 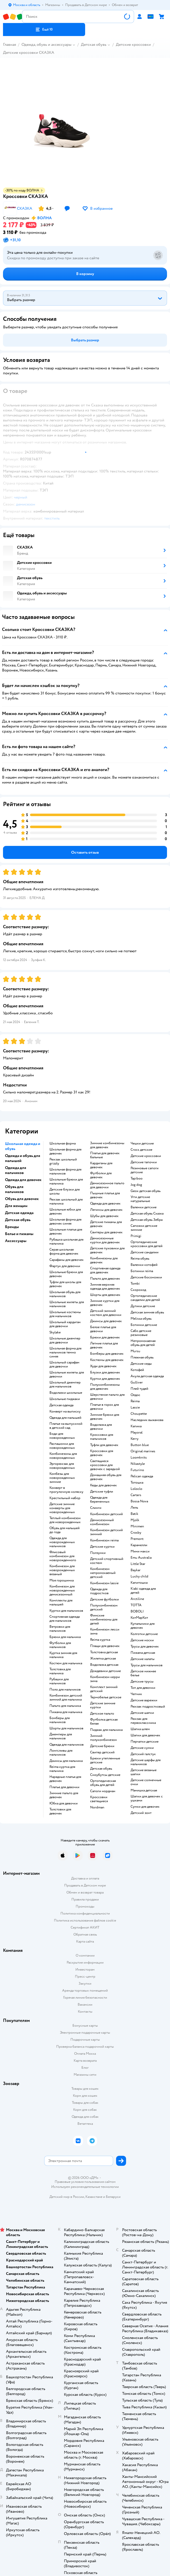 What do you see at coordinates (65, 1706) in the screenshot?
I see `Пальто для мальчика` at bounding box center [65, 1706].